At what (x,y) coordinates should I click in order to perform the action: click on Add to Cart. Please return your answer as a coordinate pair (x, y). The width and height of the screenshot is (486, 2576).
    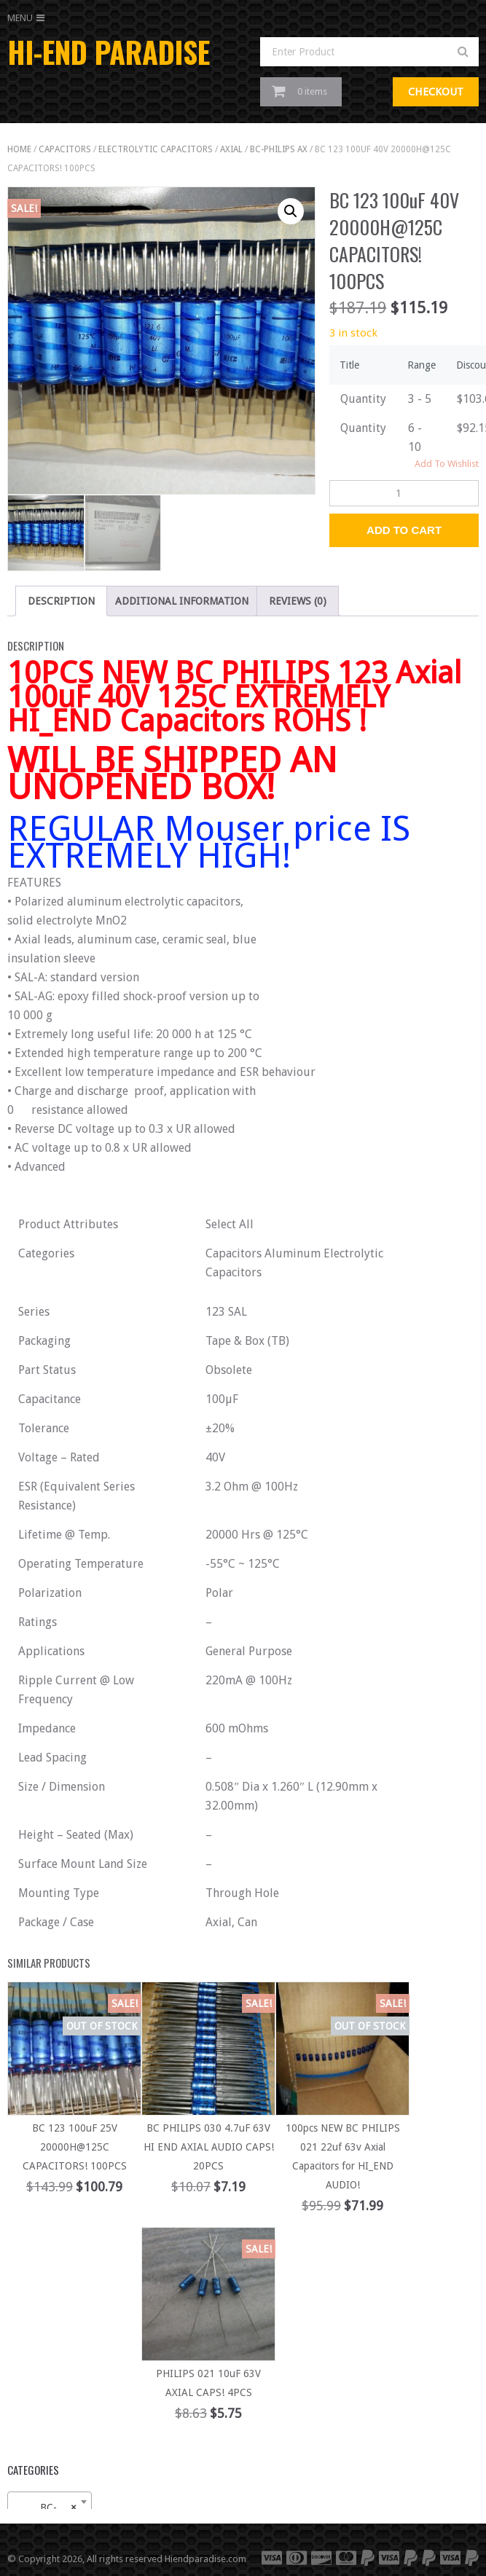
    Looking at the image, I should click on (404, 530).